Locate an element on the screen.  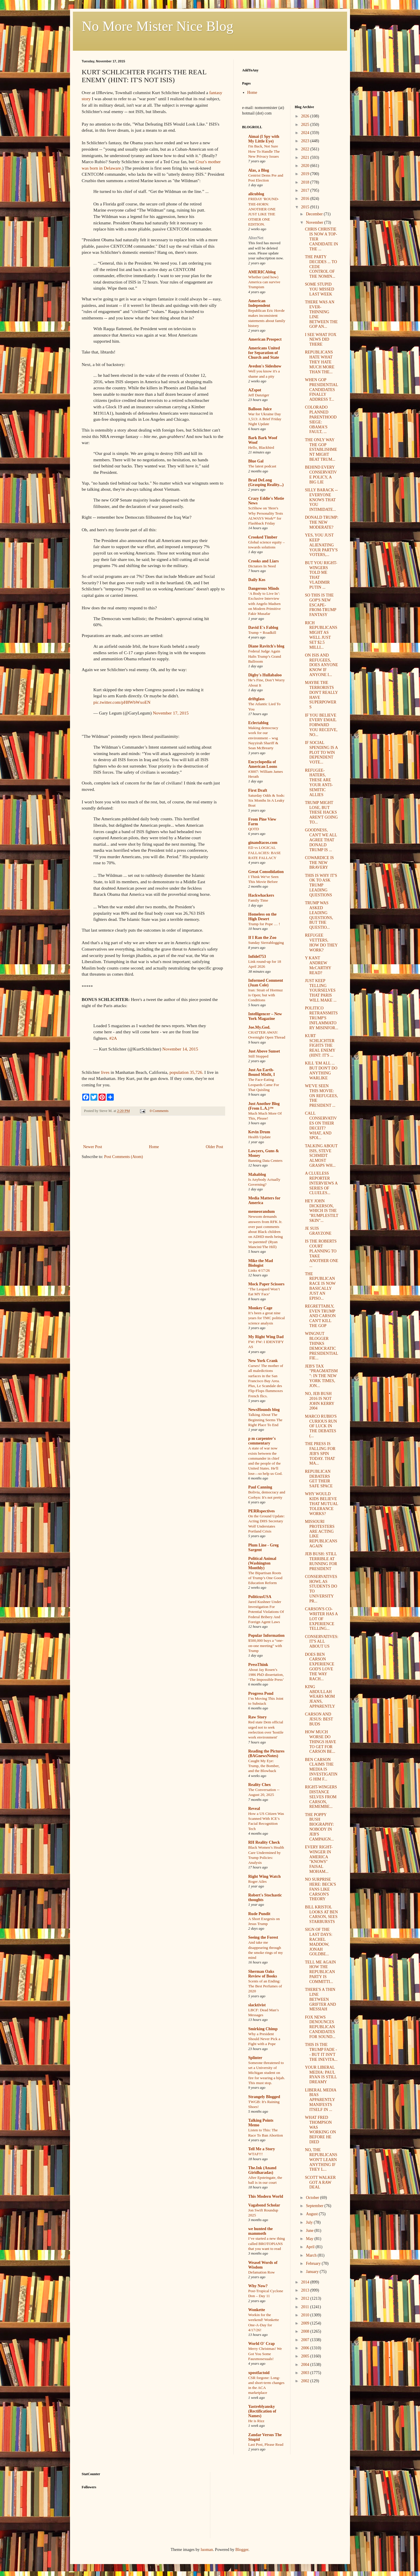
Tell Me a Story is located at coordinates (261, 2149).